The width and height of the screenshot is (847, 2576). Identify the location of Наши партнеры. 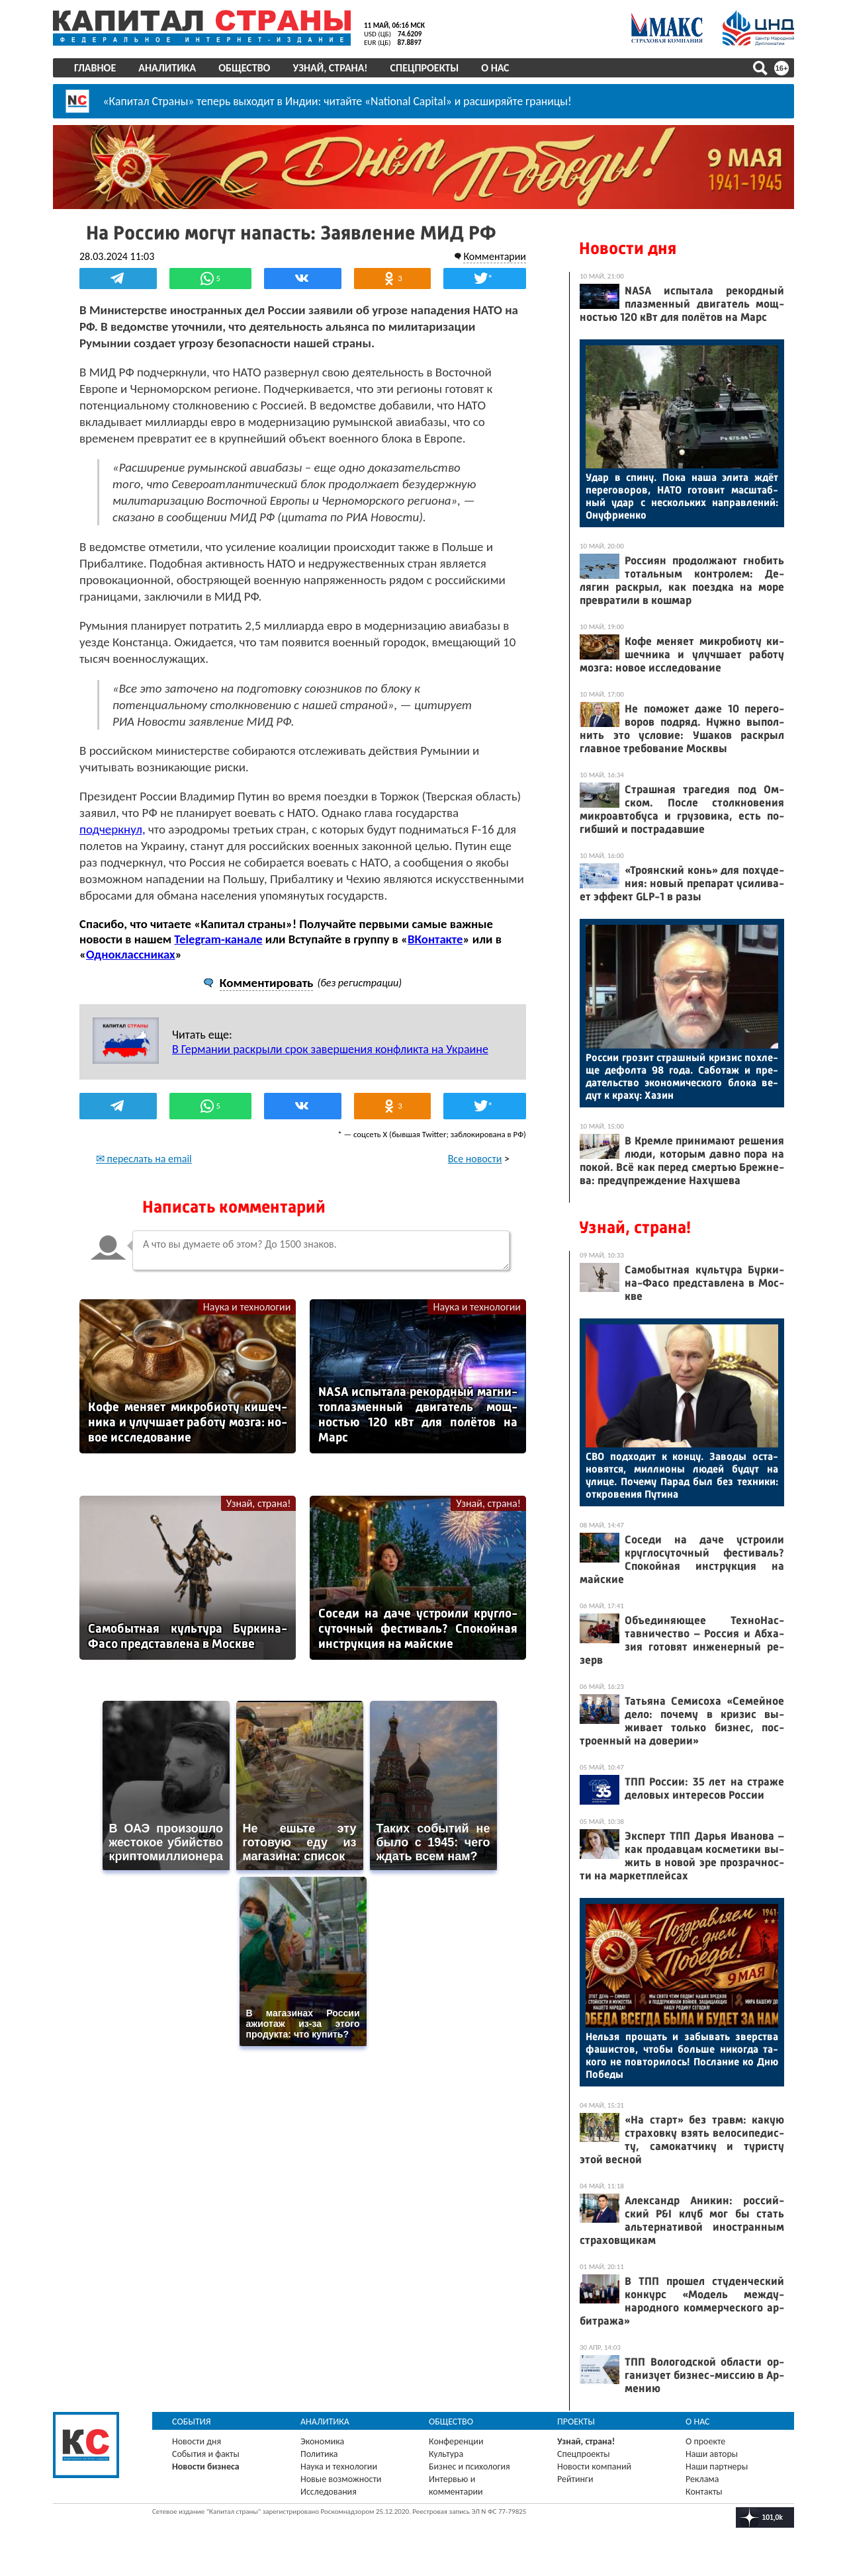
(717, 2466).